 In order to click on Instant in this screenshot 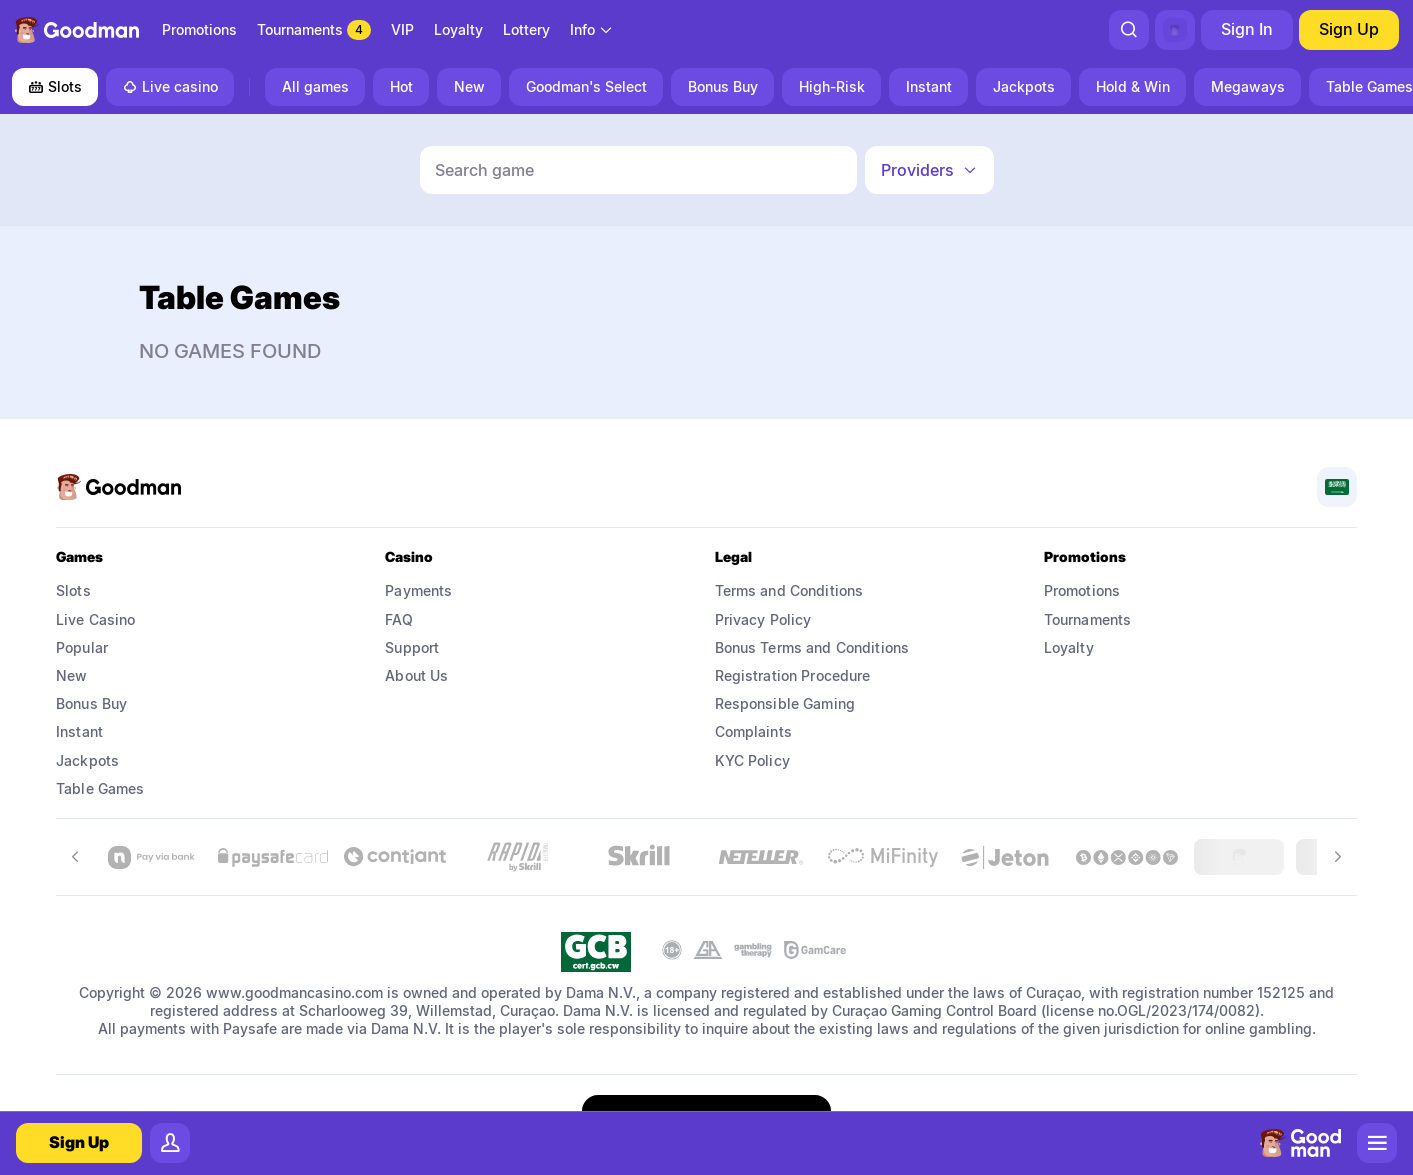, I will do `click(79, 731)`.